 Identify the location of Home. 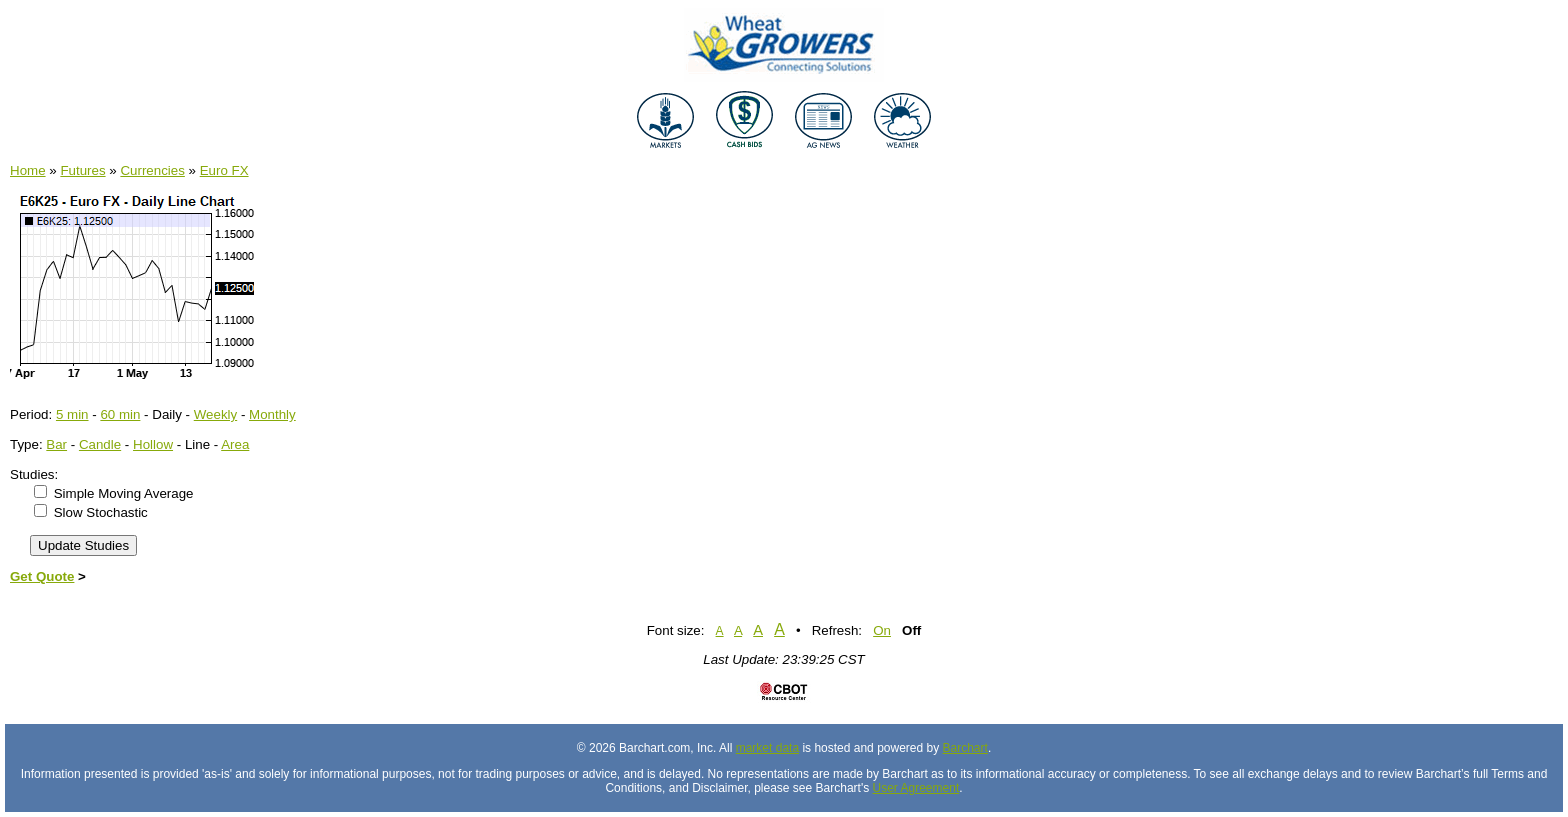
(28, 170).